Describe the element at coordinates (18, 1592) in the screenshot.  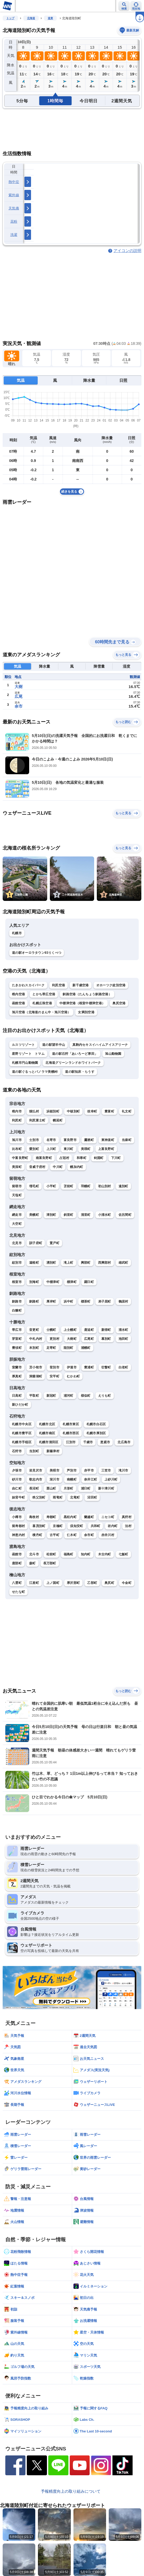
I see `せたな町` at that location.